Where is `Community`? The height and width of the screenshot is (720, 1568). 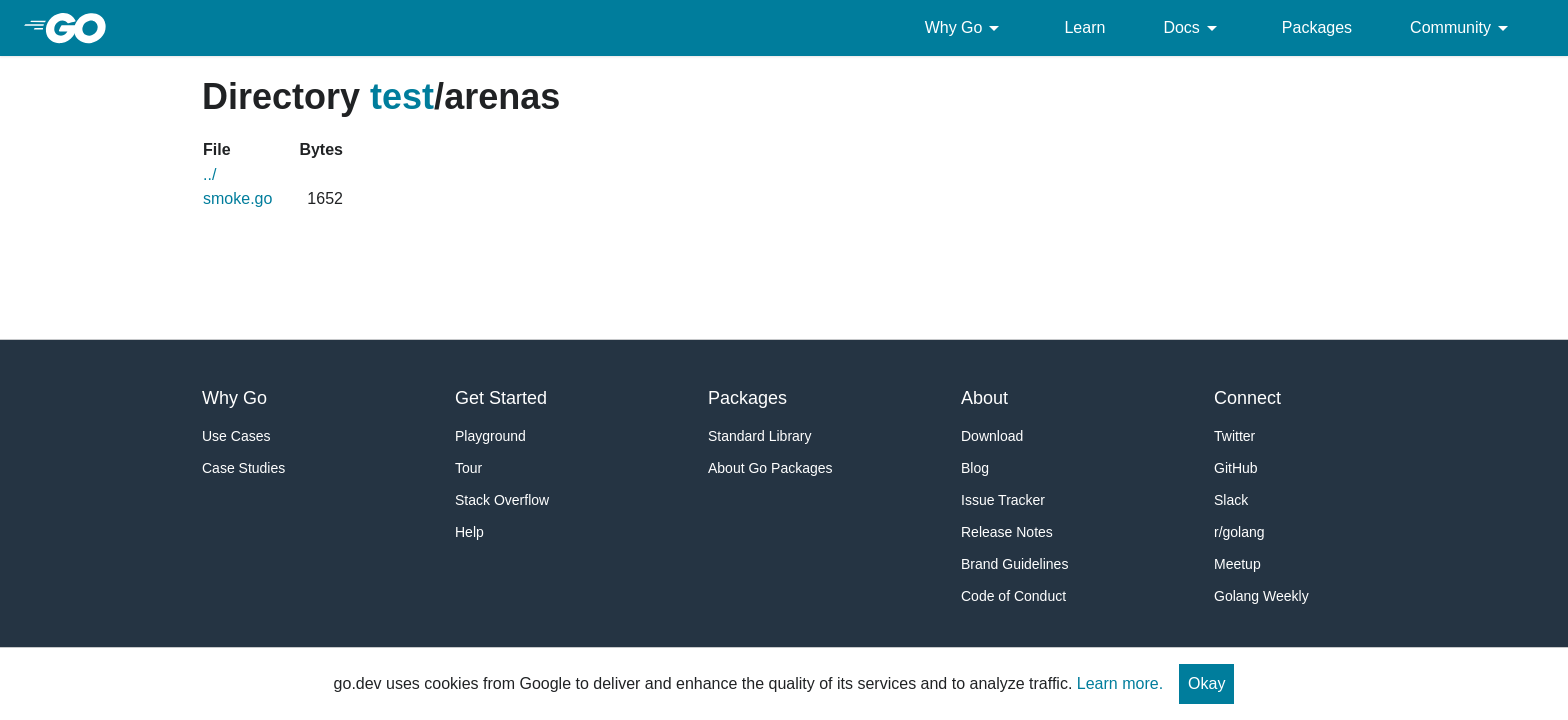 Community is located at coordinates (1462, 28).